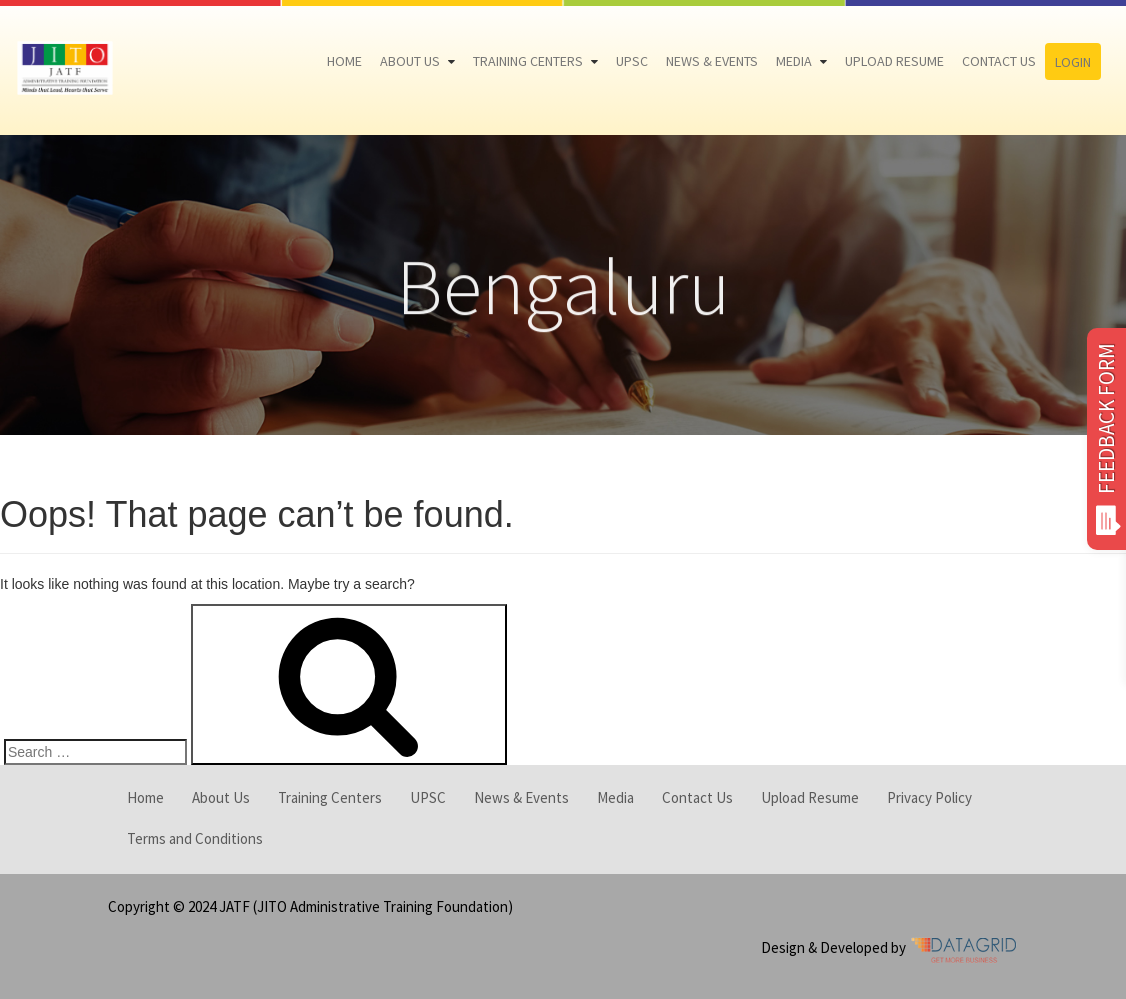 The width and height of the screenshot is (1126, 999). I want to click on UPSC, so click(632, 61).